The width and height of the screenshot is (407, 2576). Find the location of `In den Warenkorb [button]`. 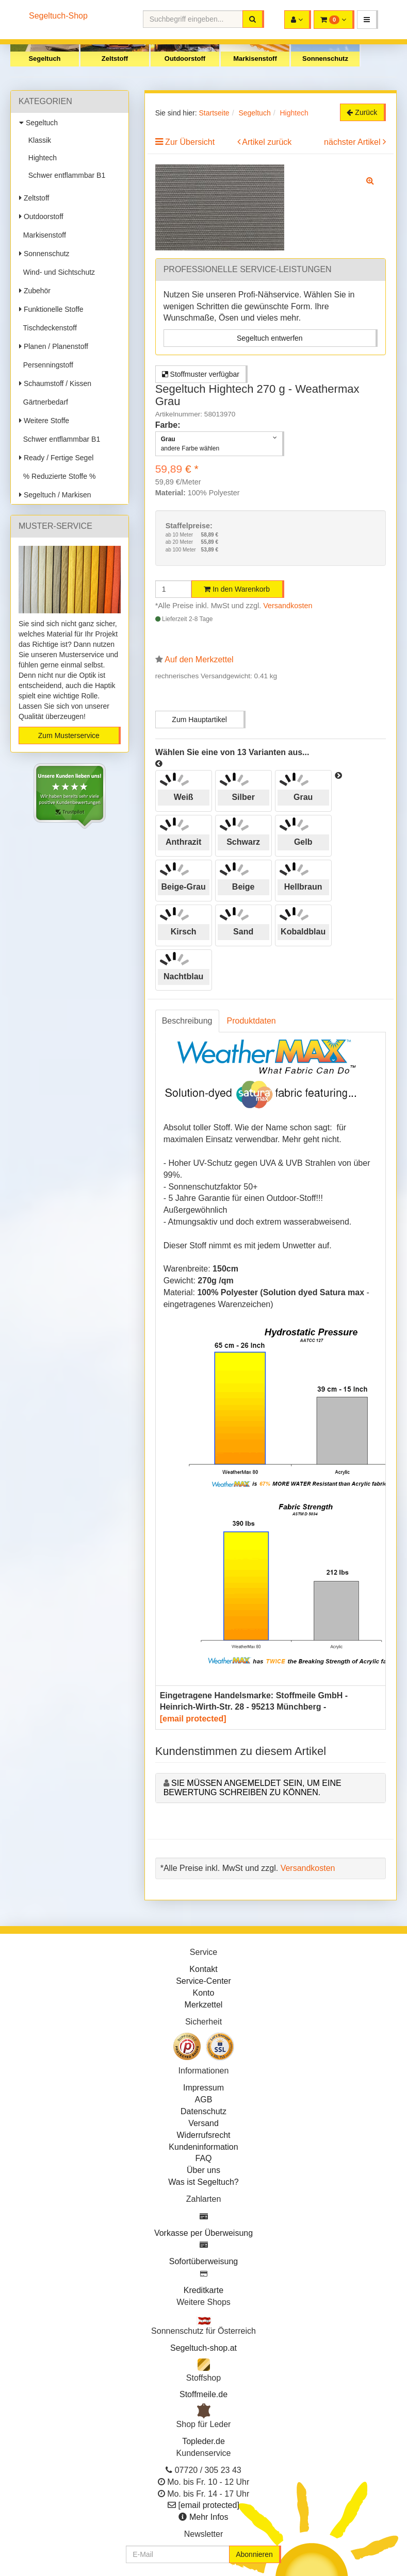

In den Warenkorb [button] is located at coordinates (237, 589).